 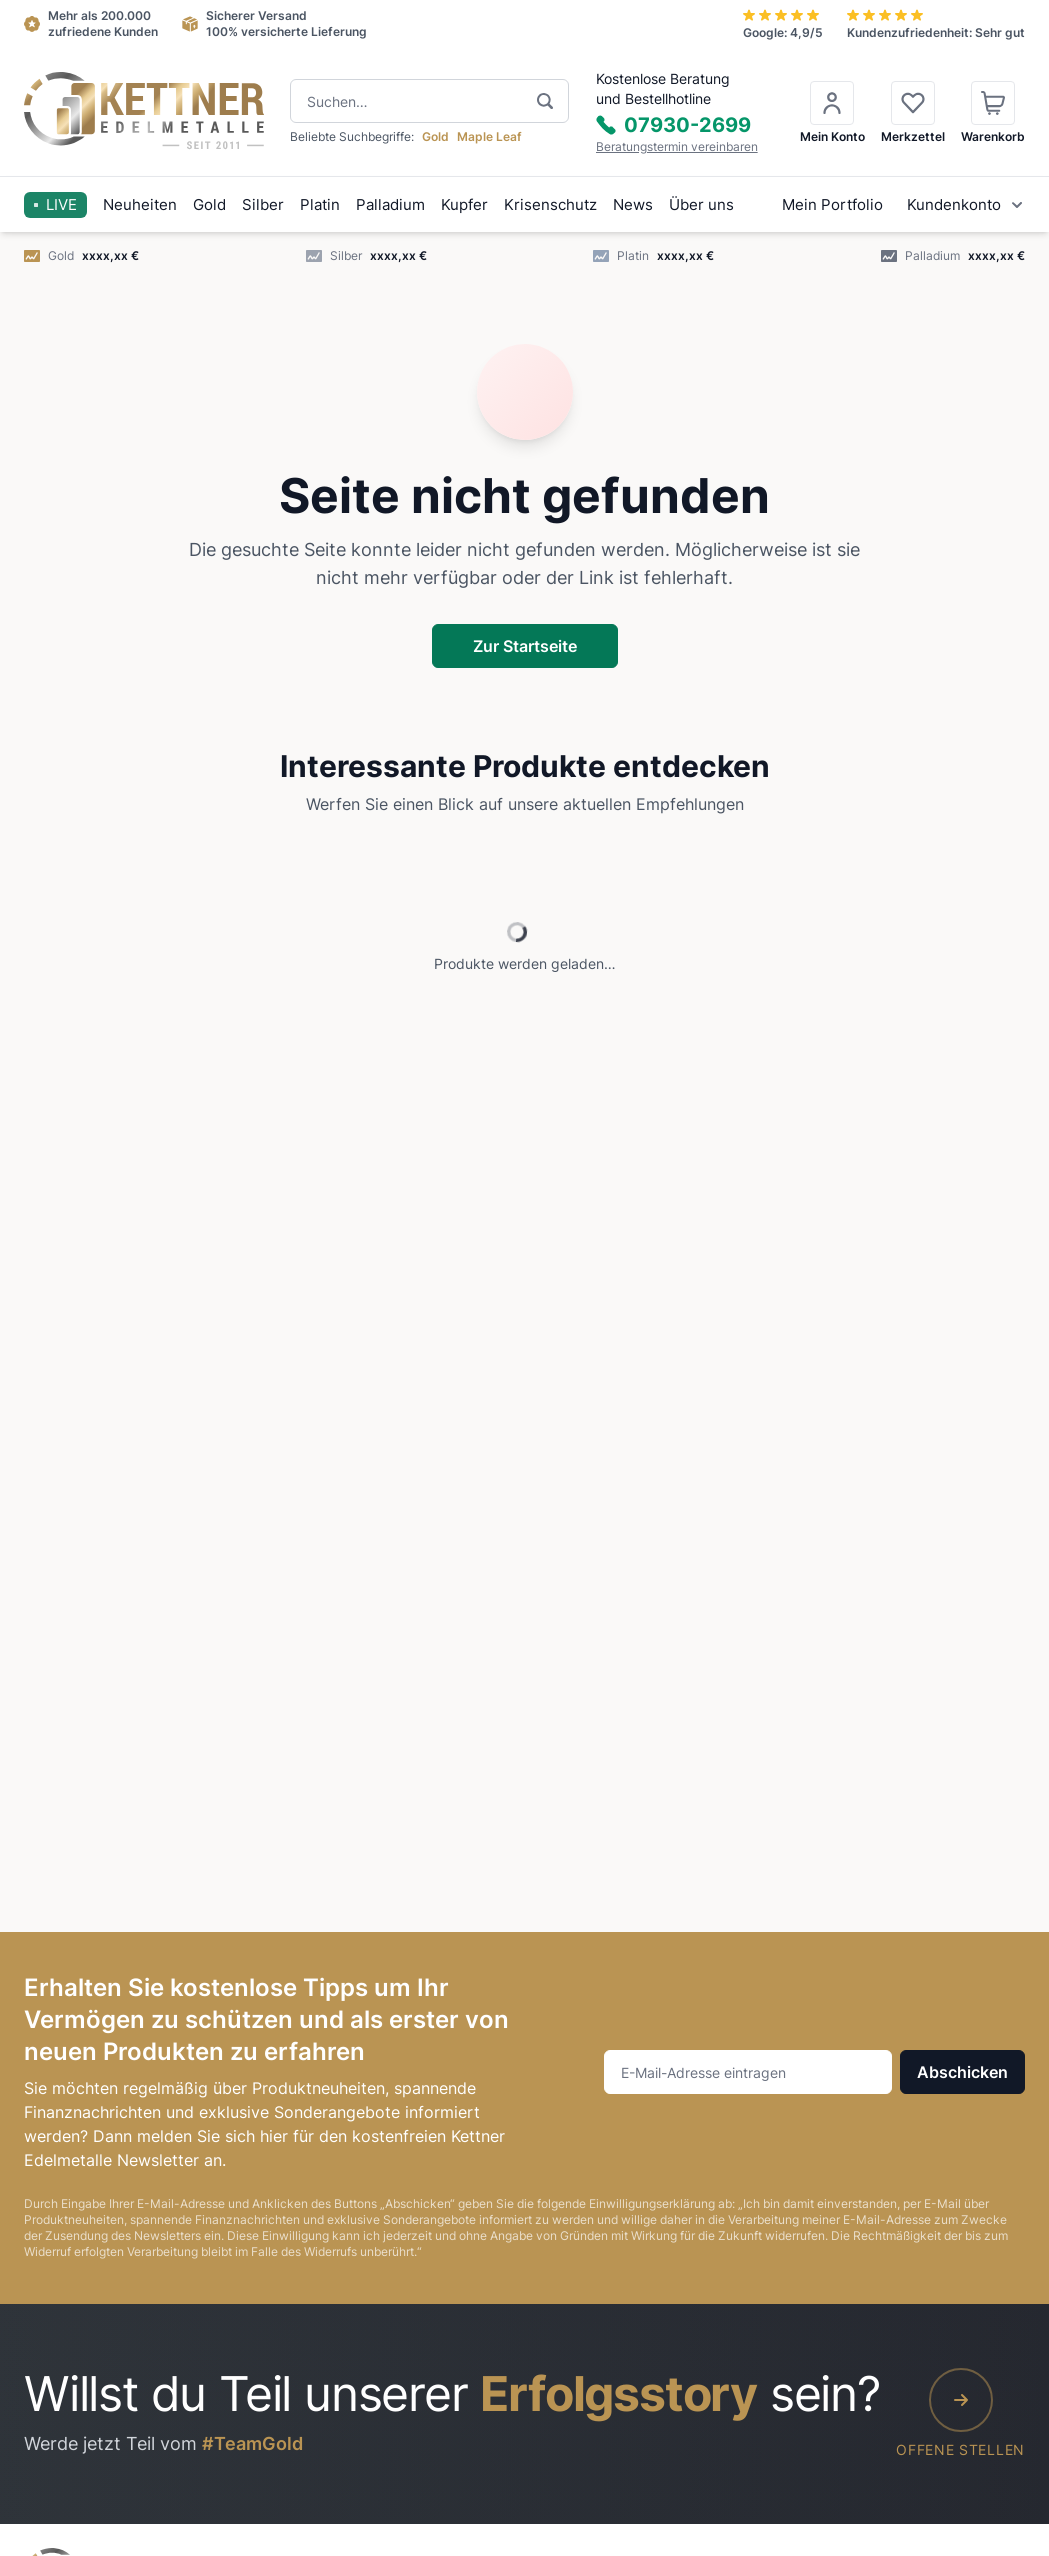 I want to click on Silber, so click(x=263, y=204).